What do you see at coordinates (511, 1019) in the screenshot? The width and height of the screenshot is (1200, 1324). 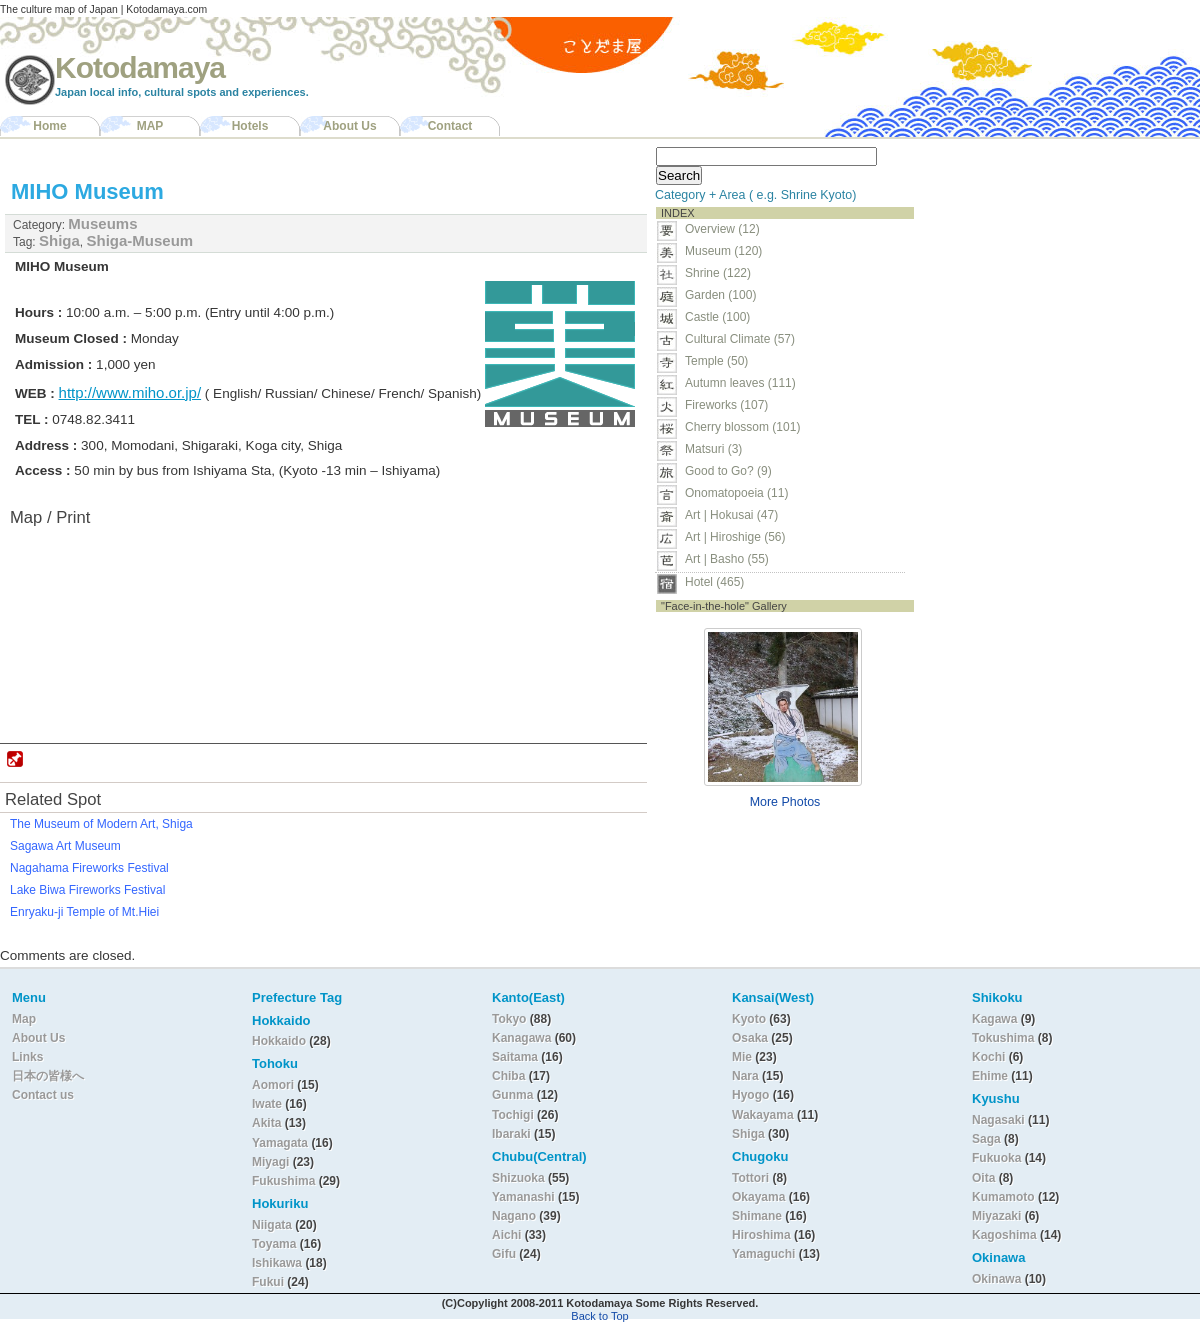 I see `Tokyo` at bounding box center [511, 1019].